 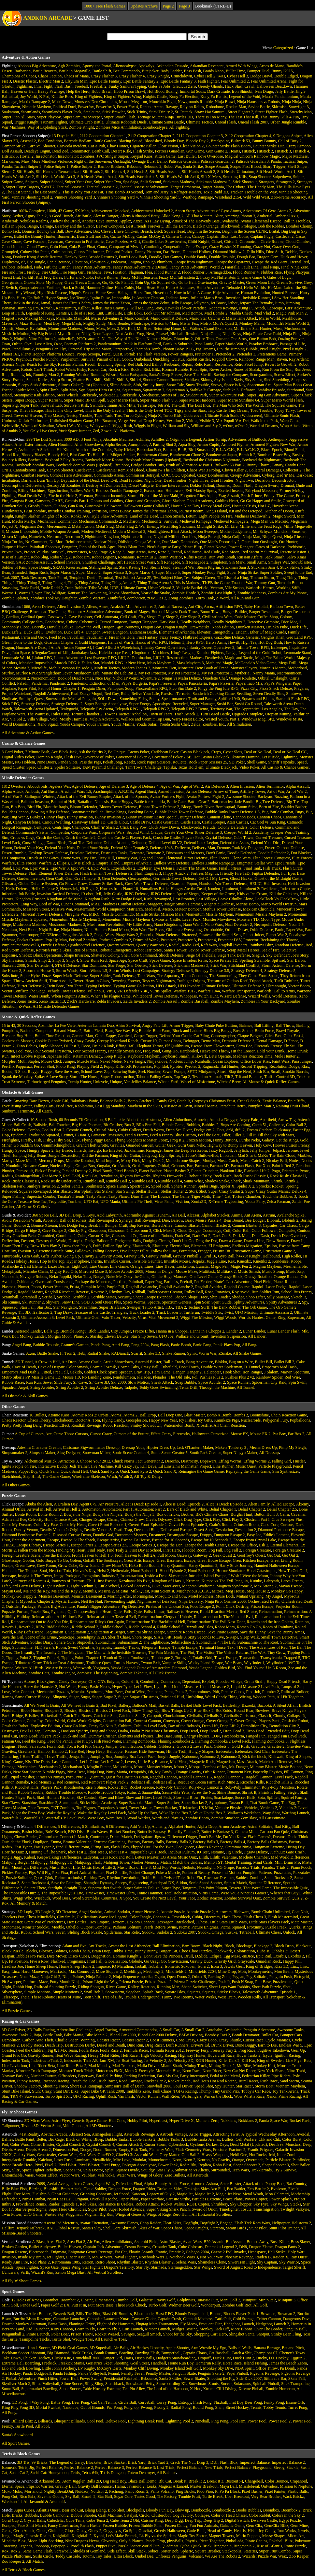 I want to click on Tower of Heaven, so click(x=28, y=415).